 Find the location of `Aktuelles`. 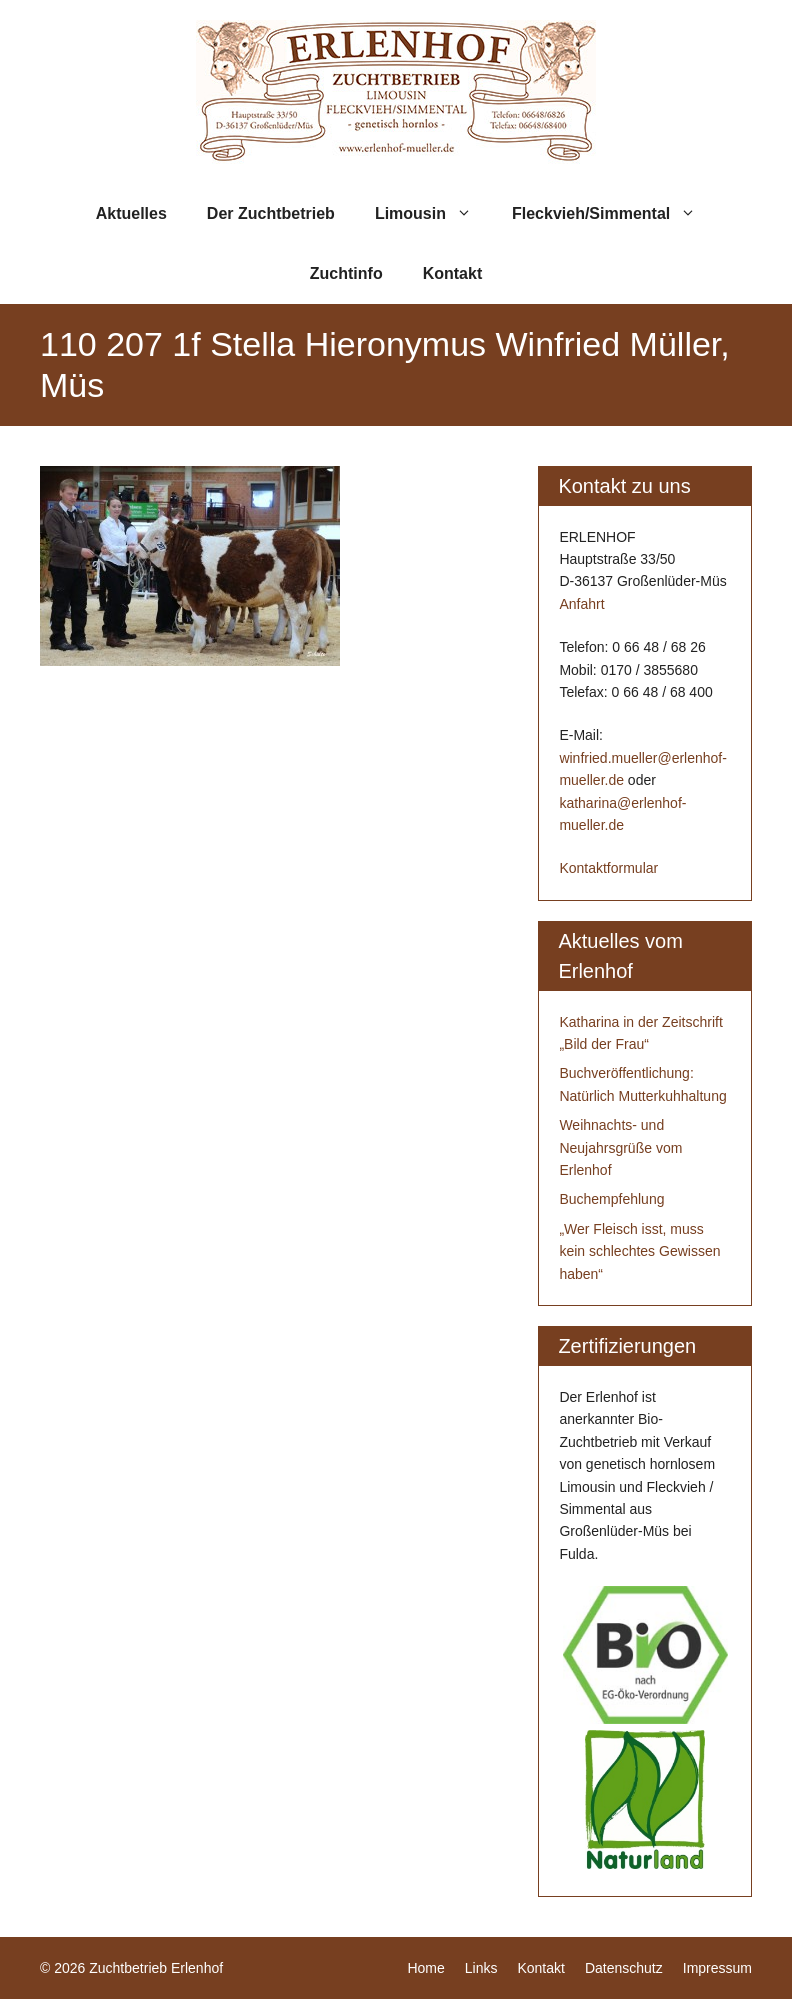

Aktuelles is located at coordinates (131, 213).